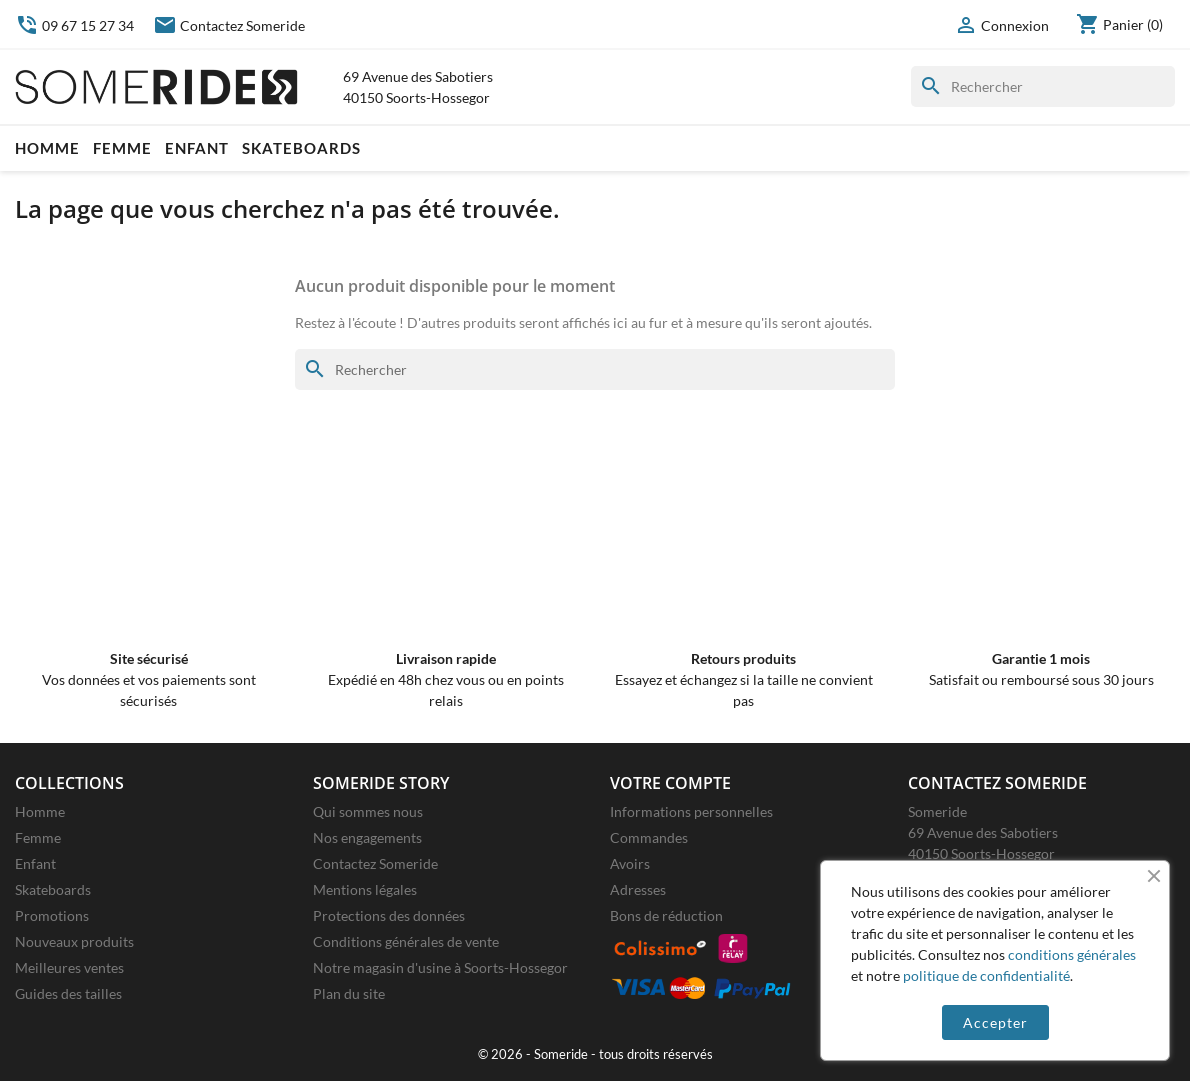 The image size is (1190, 1081). I want to click on © 2026 - Someride - tous droits réservés, so click(595, 1054).